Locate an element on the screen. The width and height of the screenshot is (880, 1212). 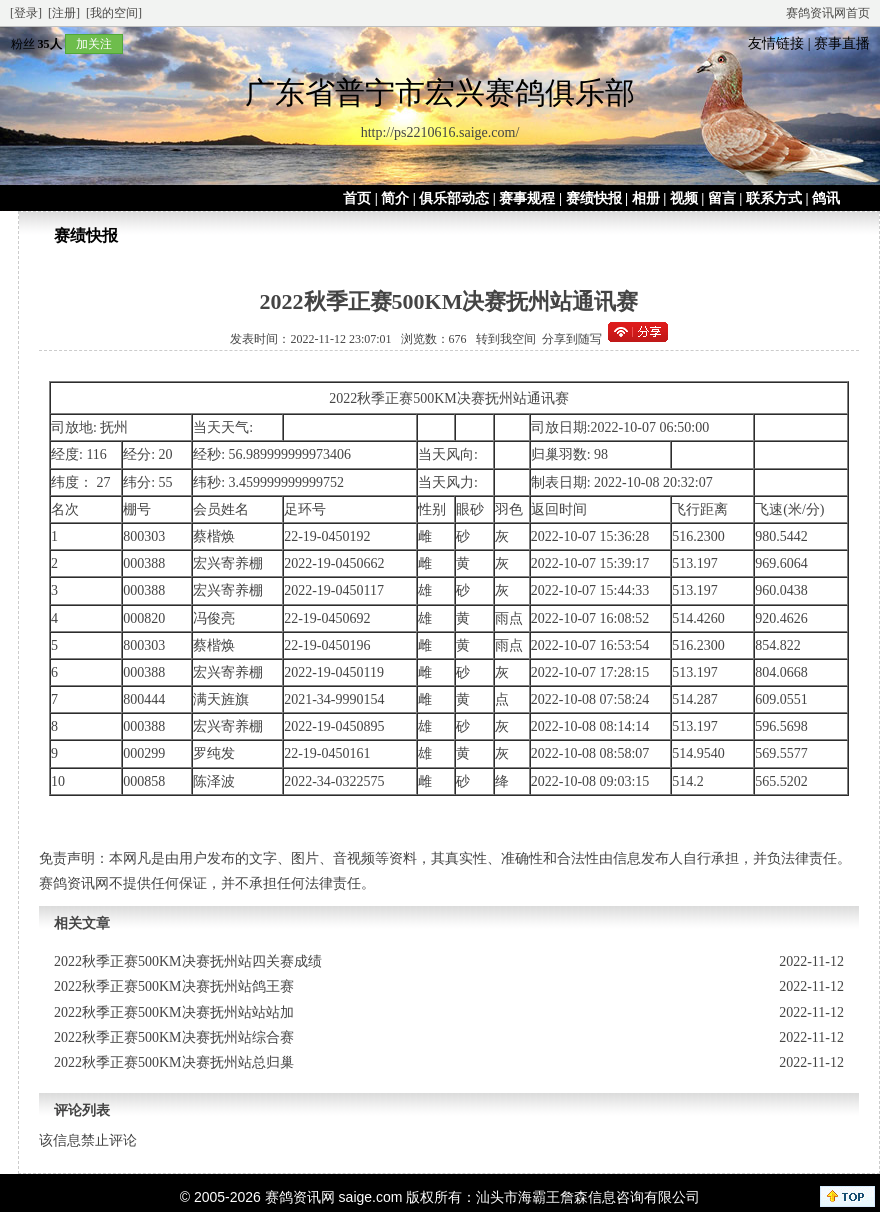
2022秋季正赛500KM决赛抚州站四关赛成绩 is located at coordinates (188, 961).